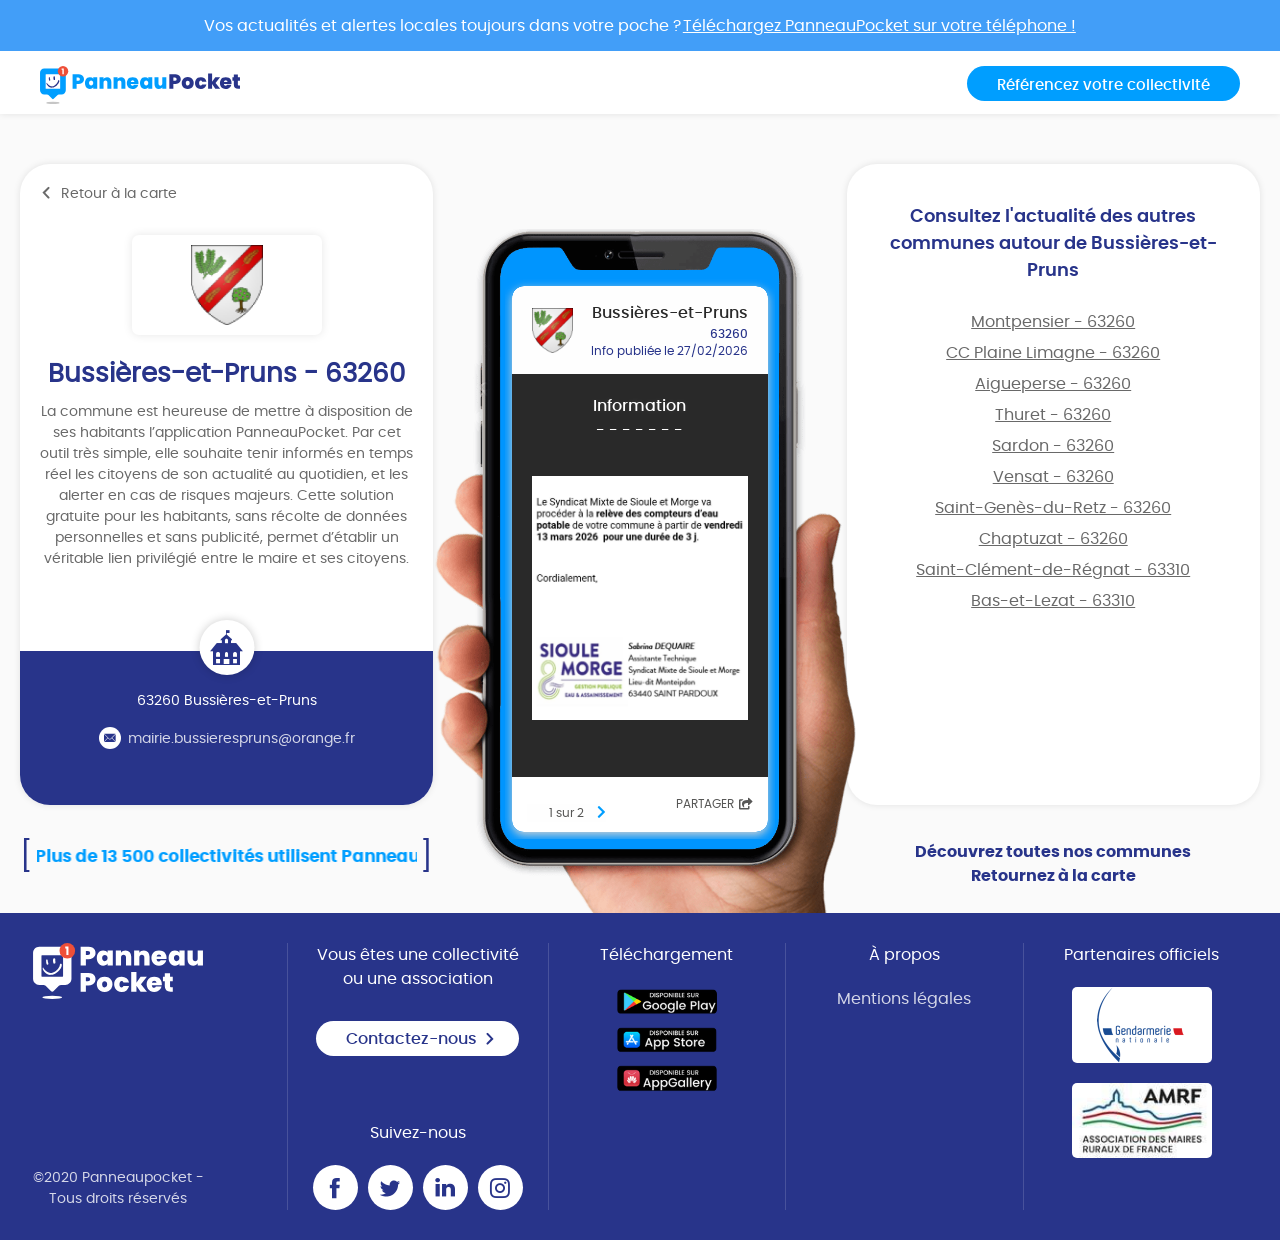  I want to click on Contactez-nous, so click(421, 1039).